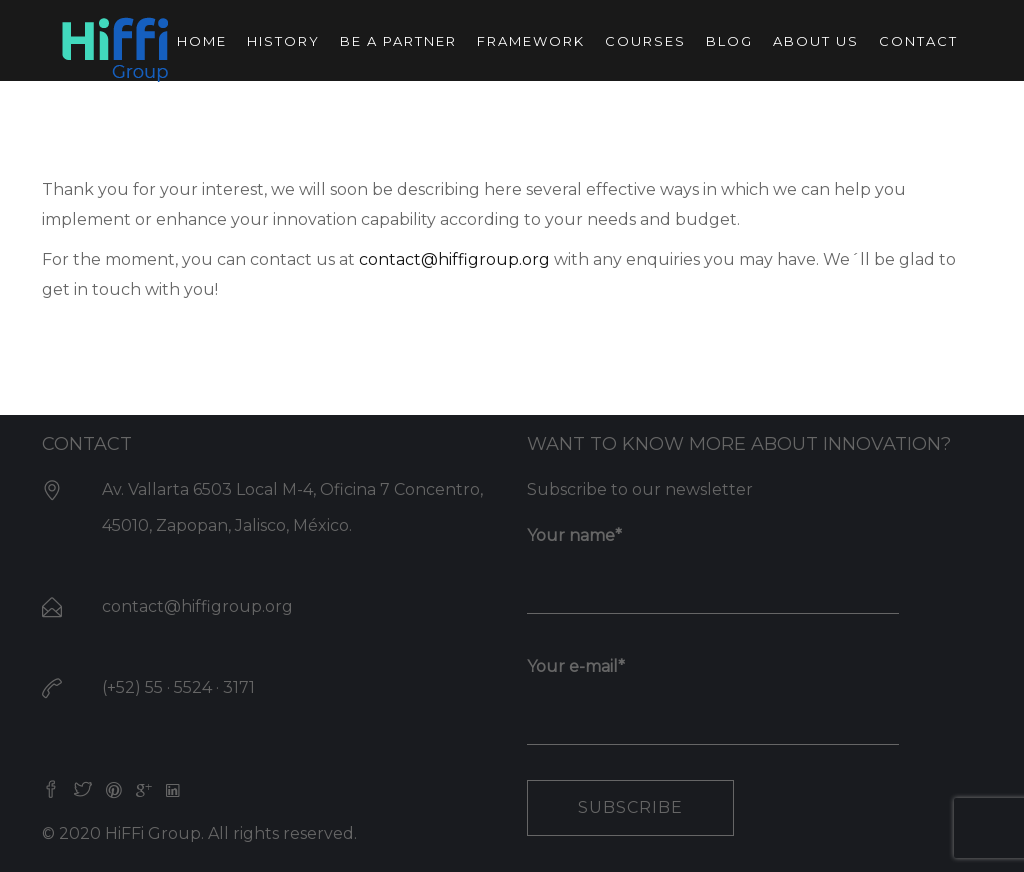  I want to click on Courses, so click(645, 41).